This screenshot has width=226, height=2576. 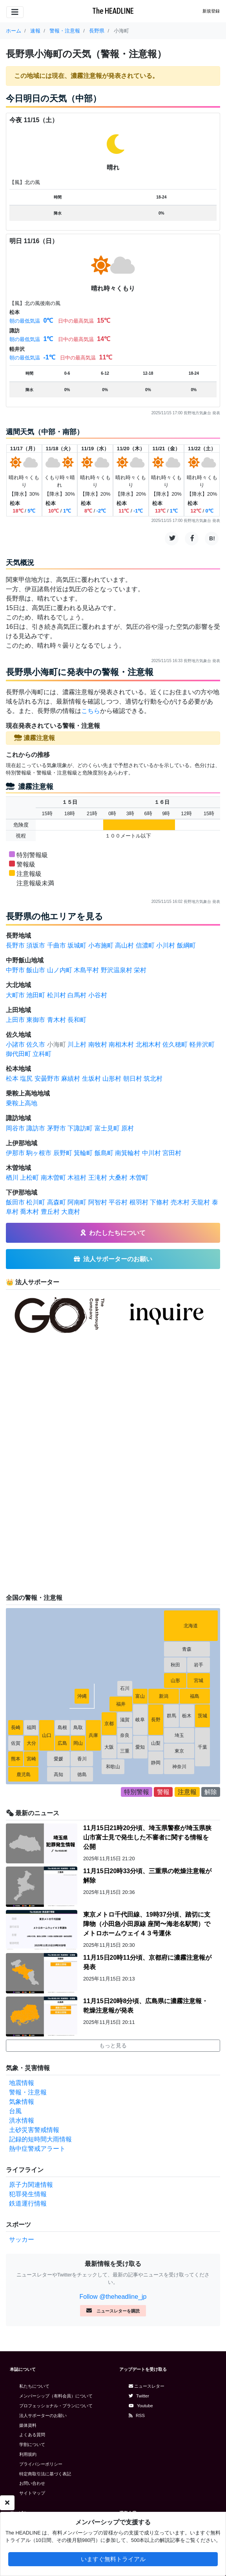 I want to click on 辰野町, so click(x=62, y=1153).